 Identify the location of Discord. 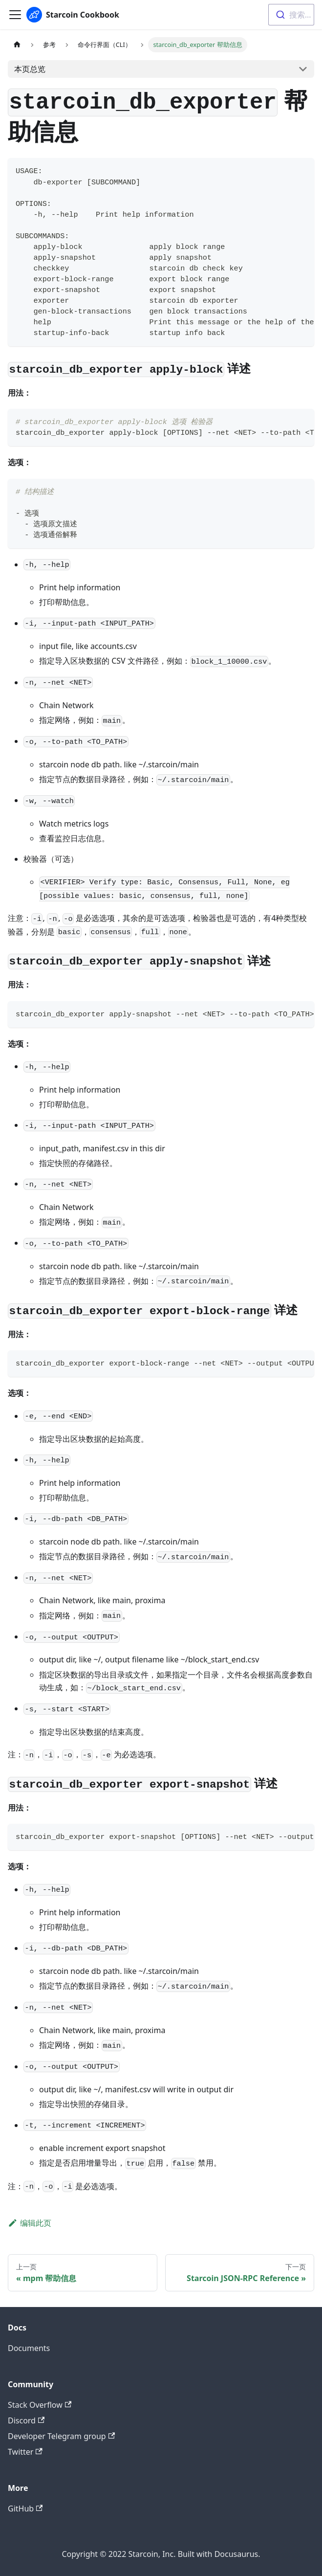
(26, 2420).